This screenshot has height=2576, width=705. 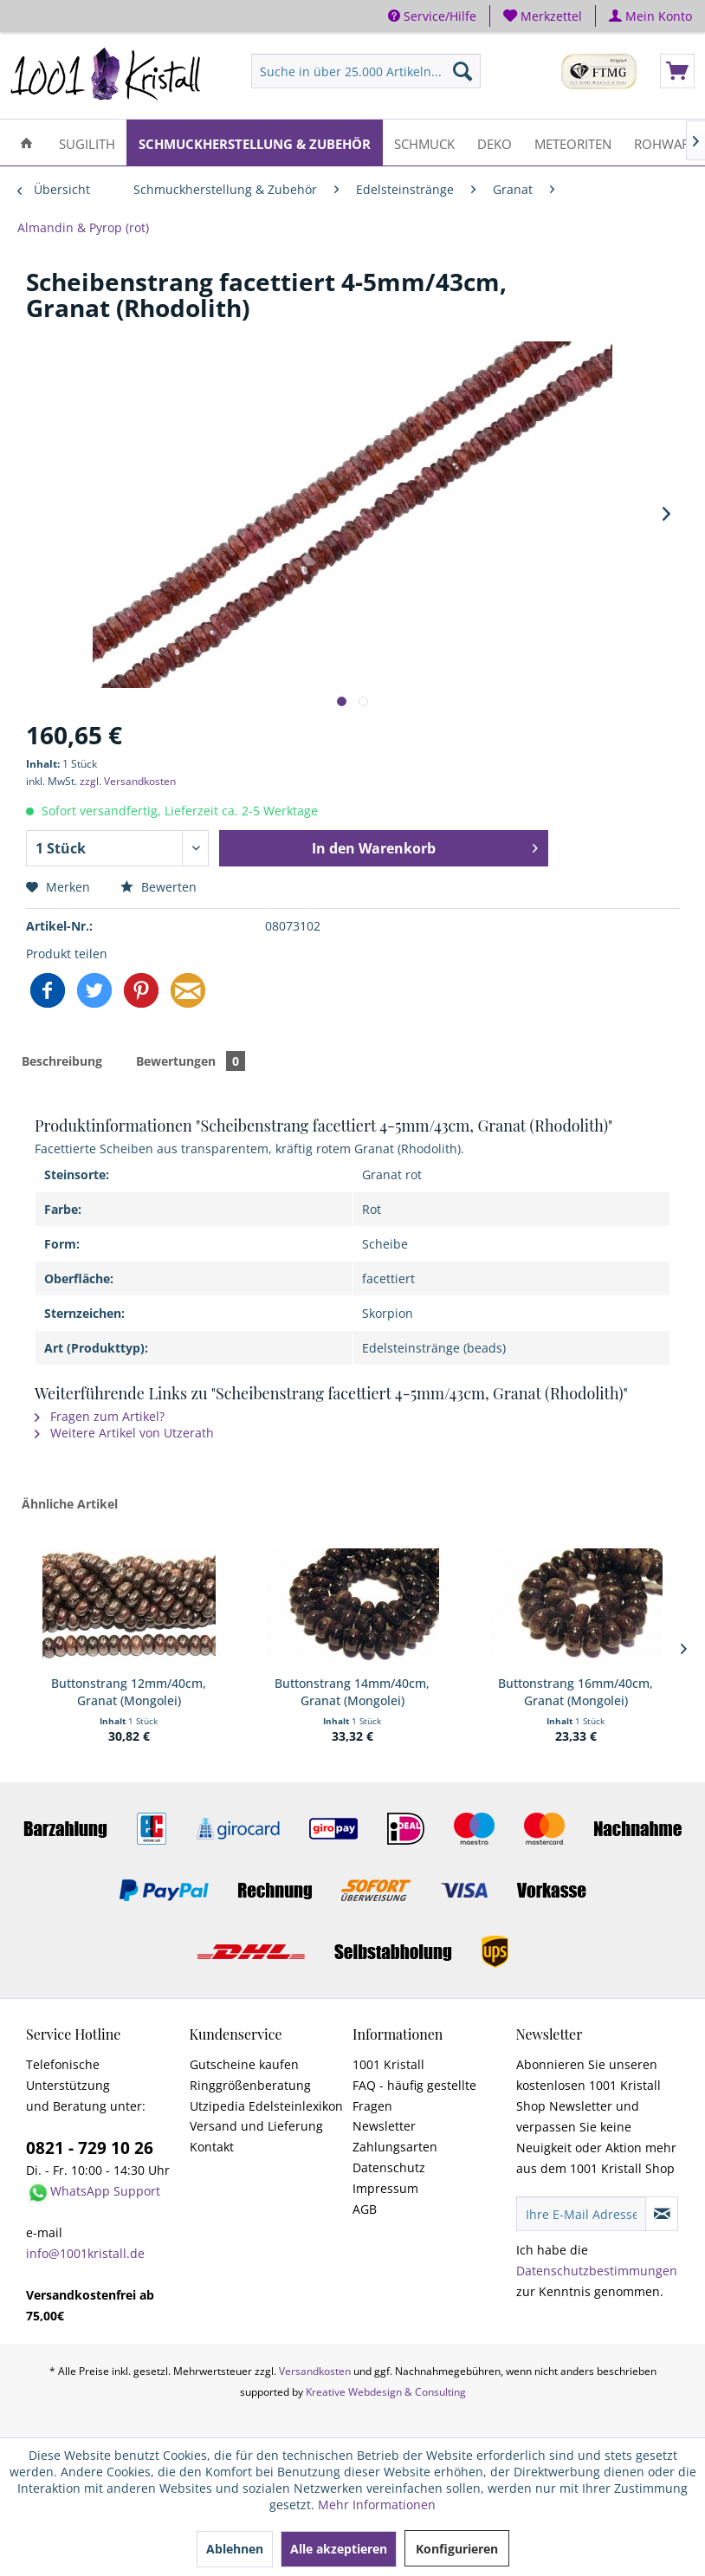 What do you see at coordinates (124, 1432) in the screenshot?
I see `Weitere Artikel von Utzerath` at bounding box center [124, 1432].